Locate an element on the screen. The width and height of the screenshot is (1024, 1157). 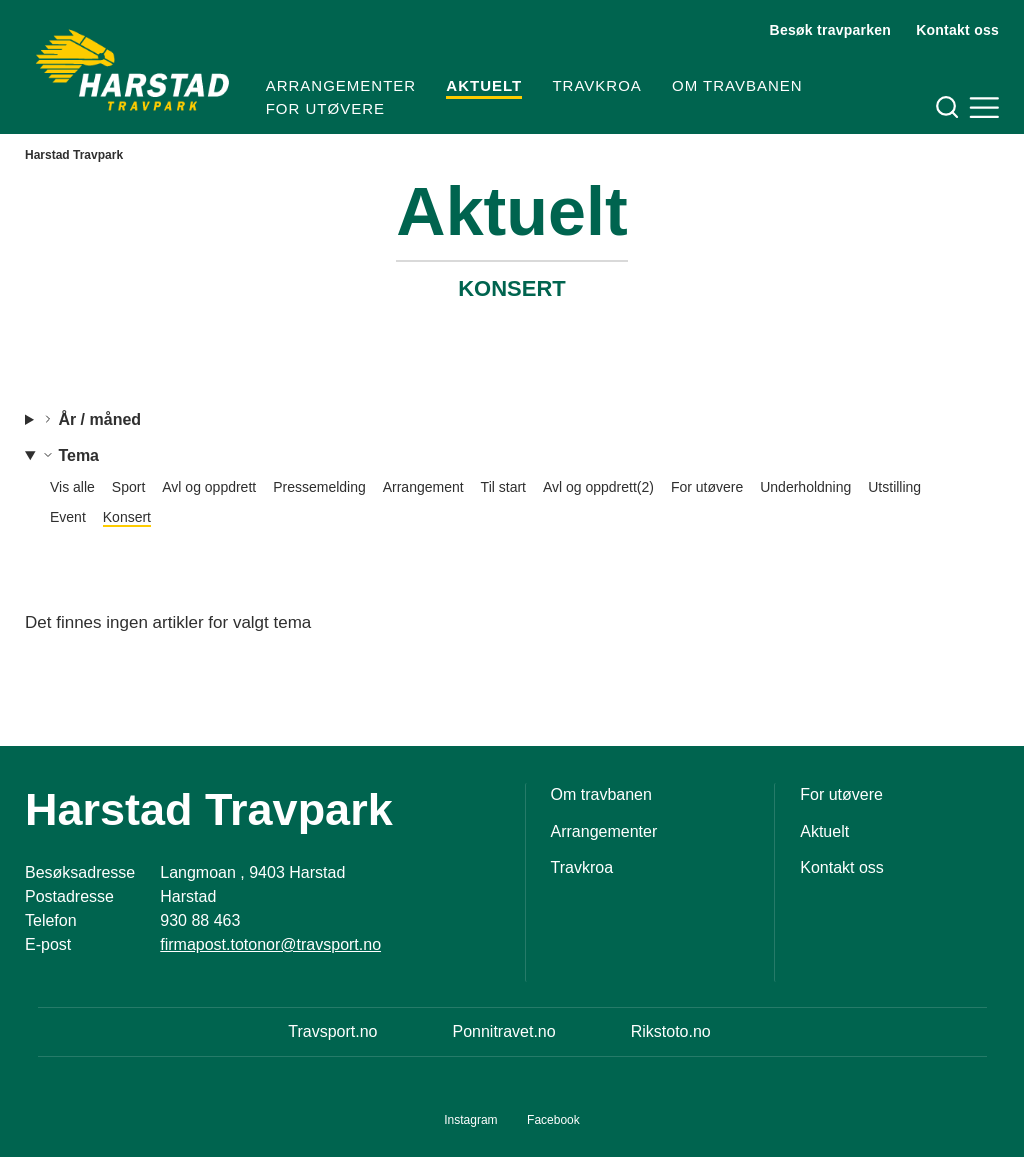
Underholdning is located at coordinates (805, 487).